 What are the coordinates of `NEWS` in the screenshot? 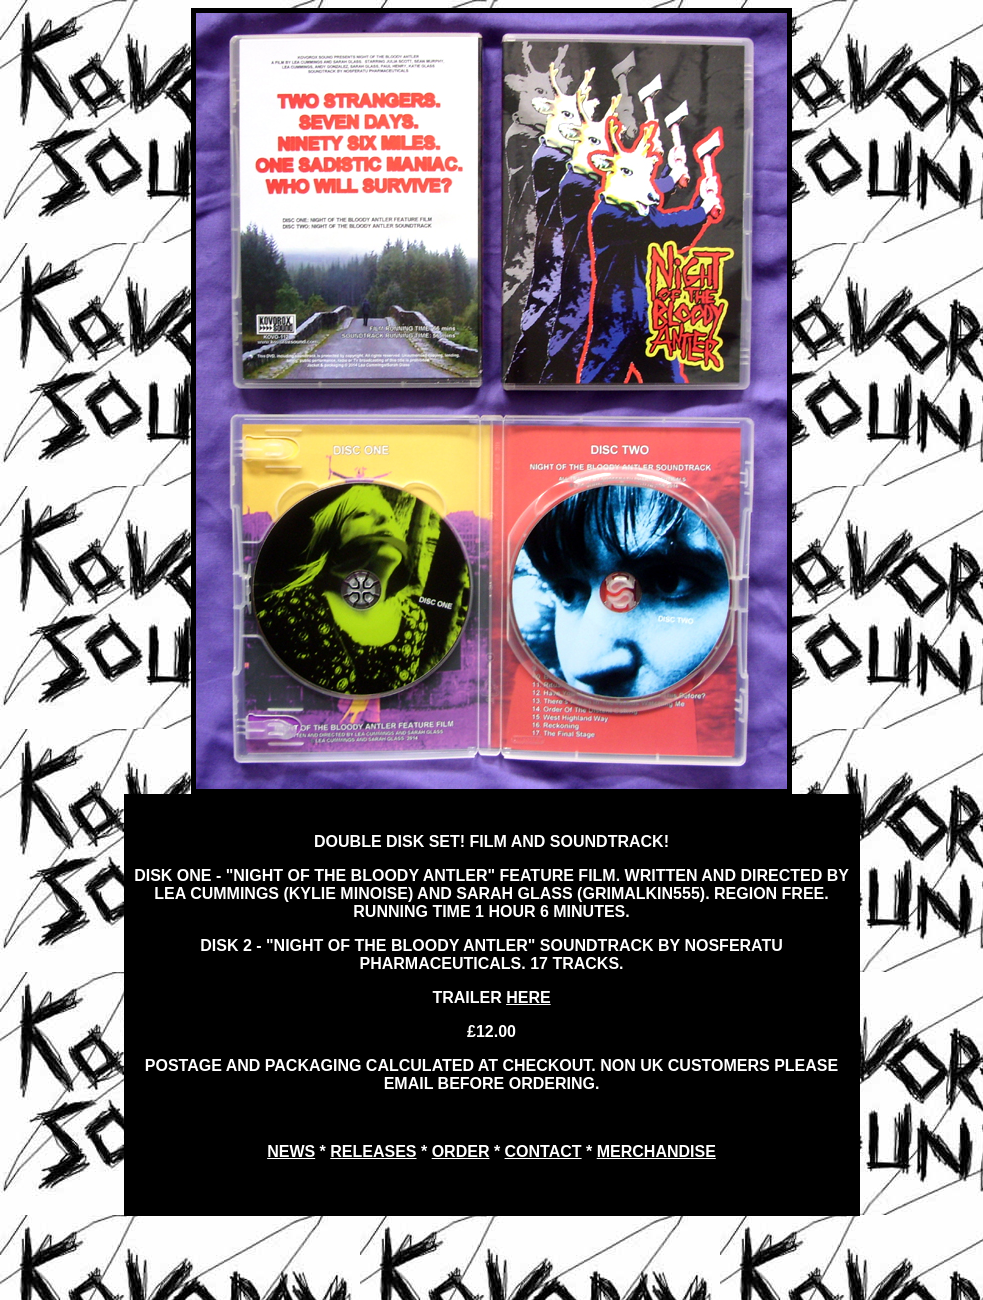 It's located at (291, 1151).